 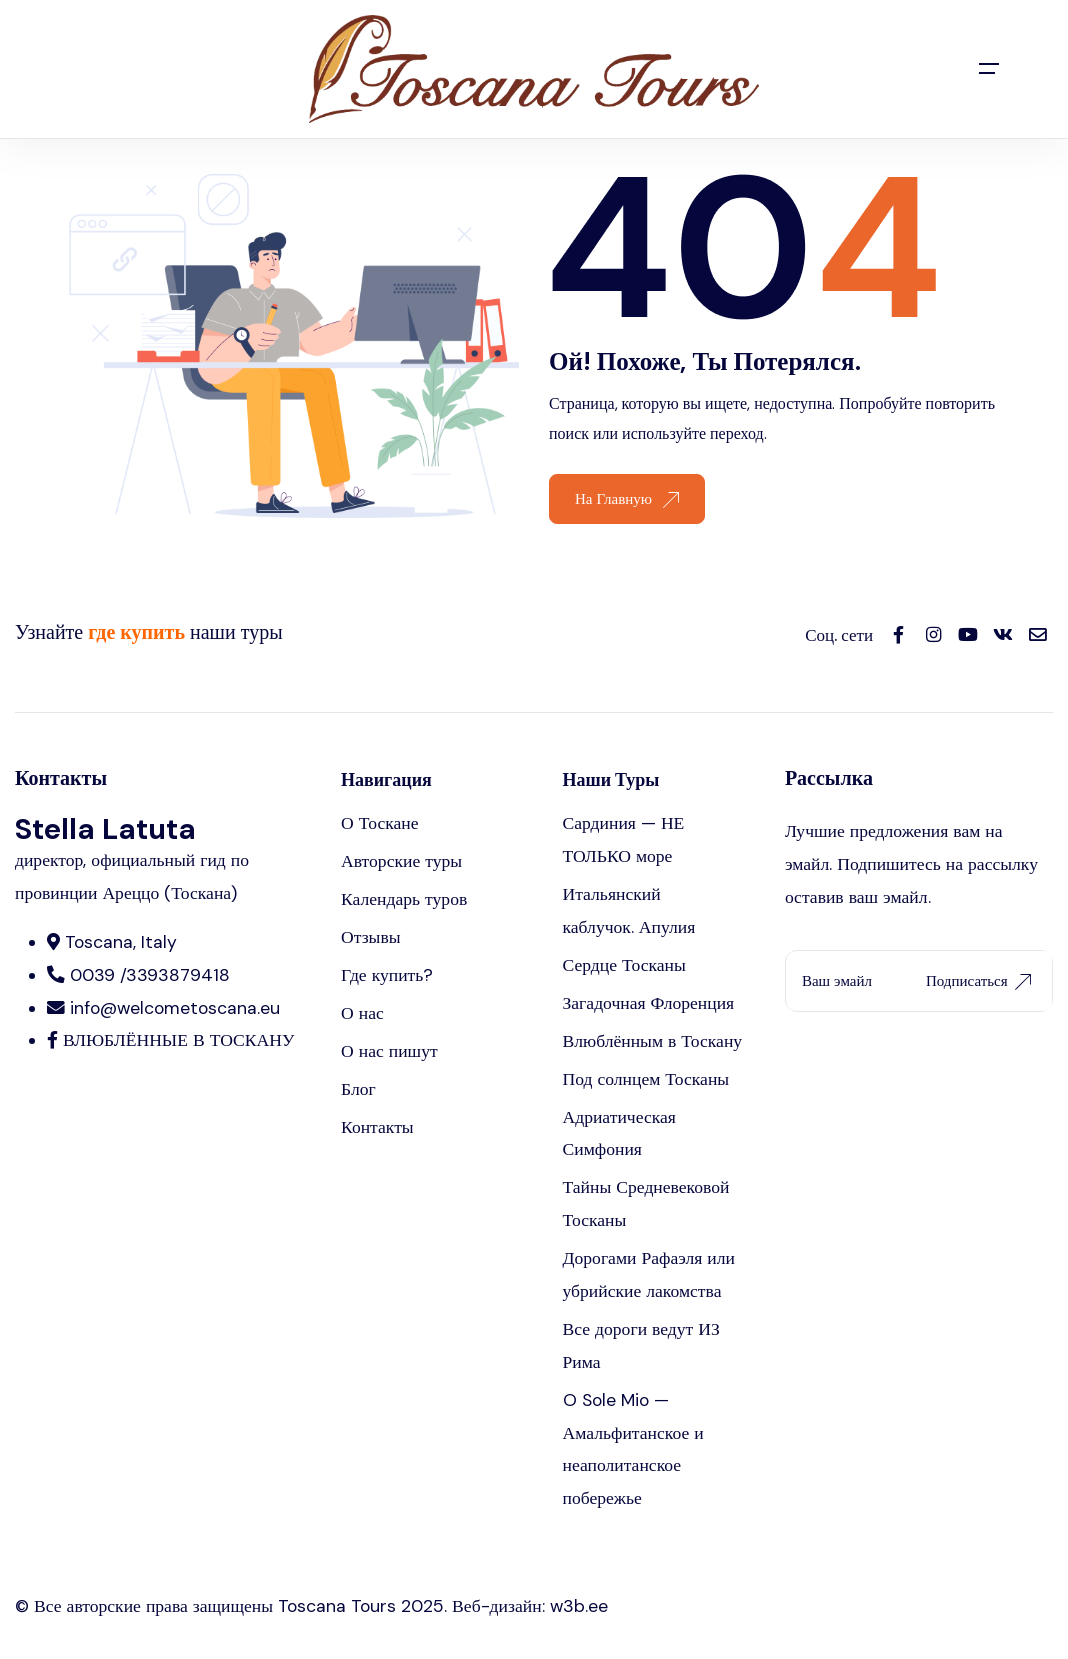 What do you see at coordinates (404, 899) in the screenshot?
I see `Календарь туров` at bounding box center [404, 899].